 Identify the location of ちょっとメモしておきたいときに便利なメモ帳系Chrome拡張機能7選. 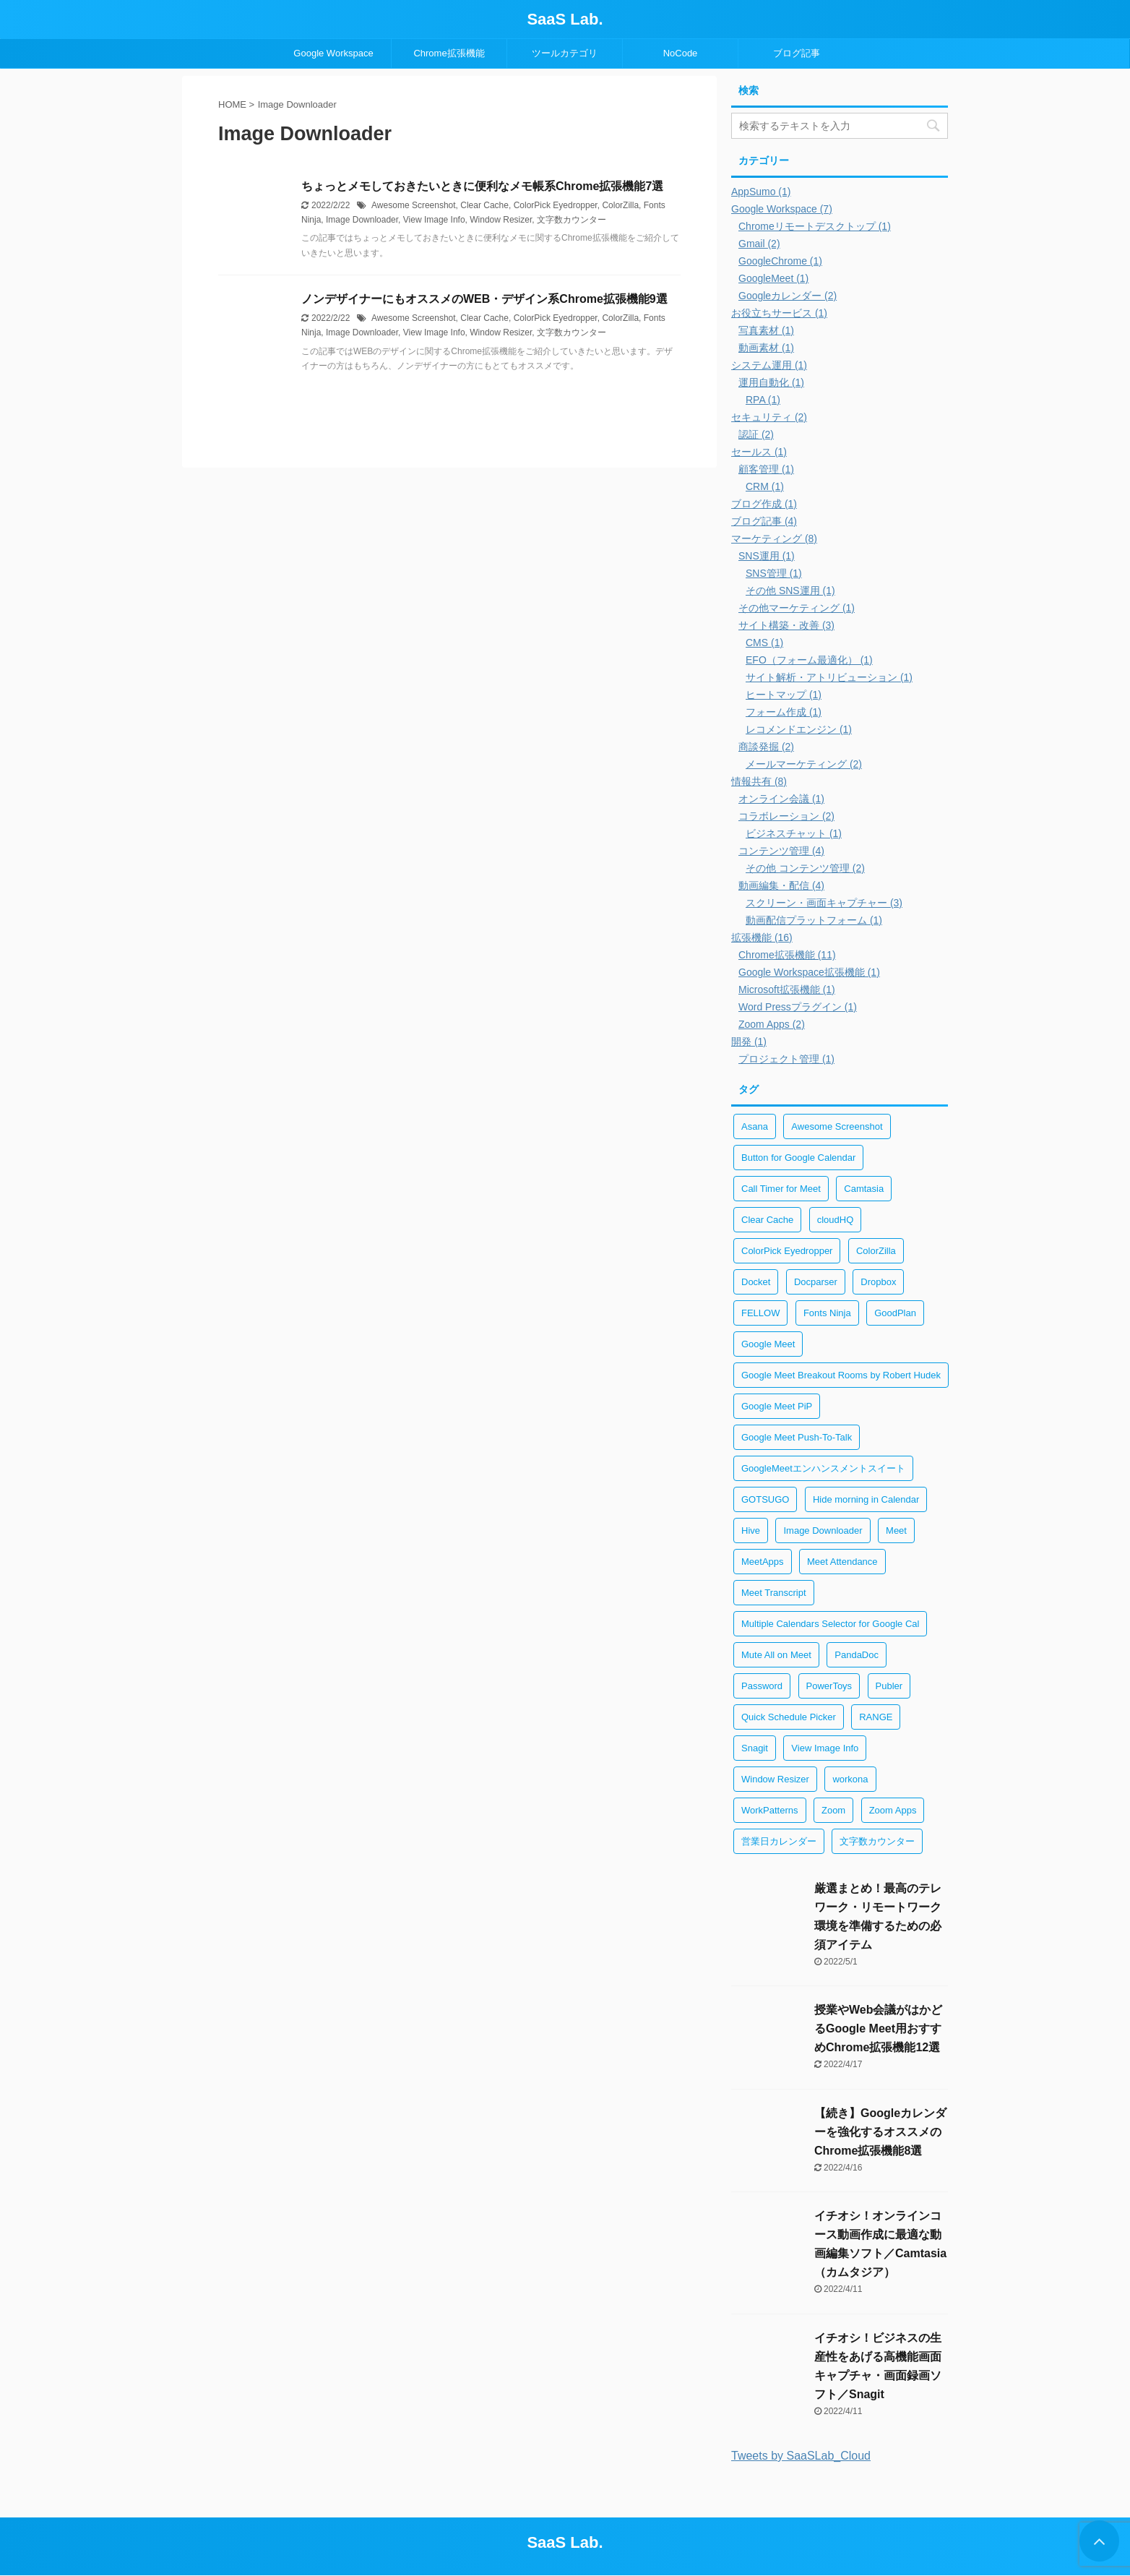
(482, 186).